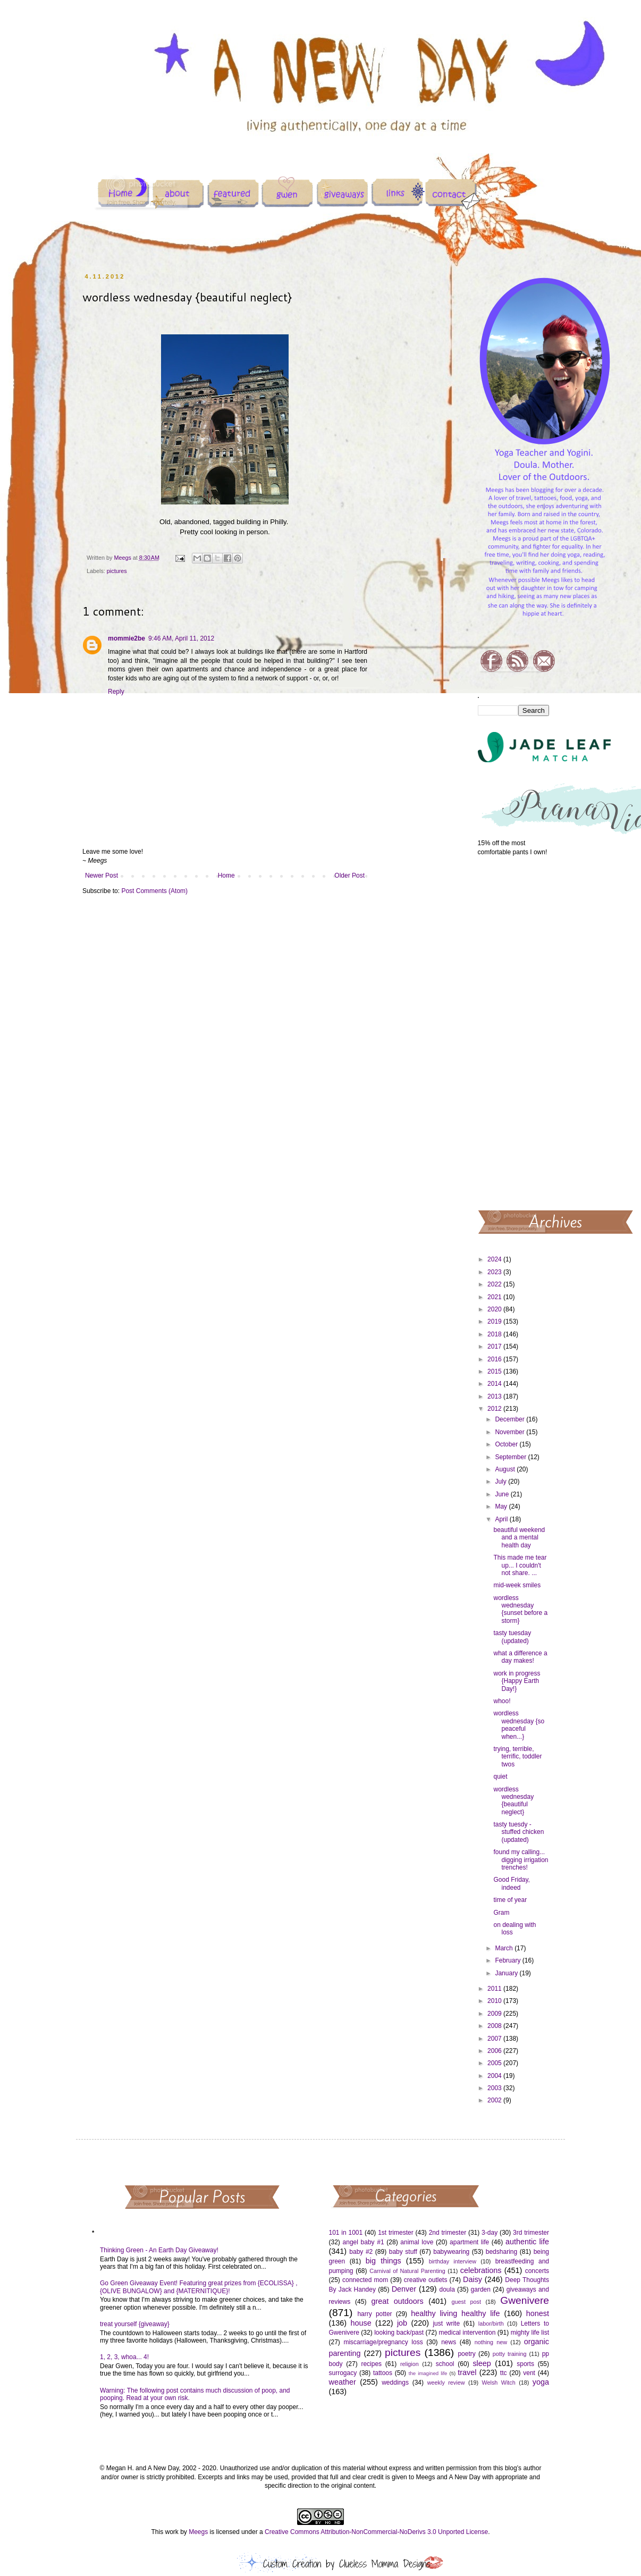  I want to click on September, so click(511, 1457).